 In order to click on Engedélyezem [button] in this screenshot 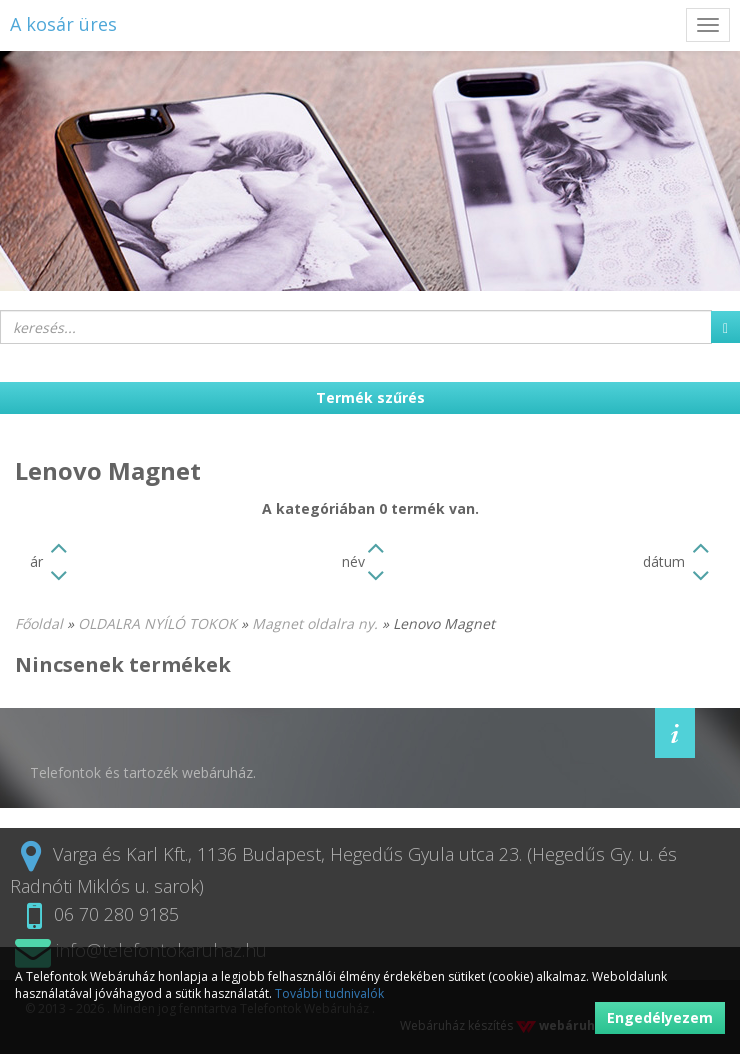, I will do `click(660, 1017)`.